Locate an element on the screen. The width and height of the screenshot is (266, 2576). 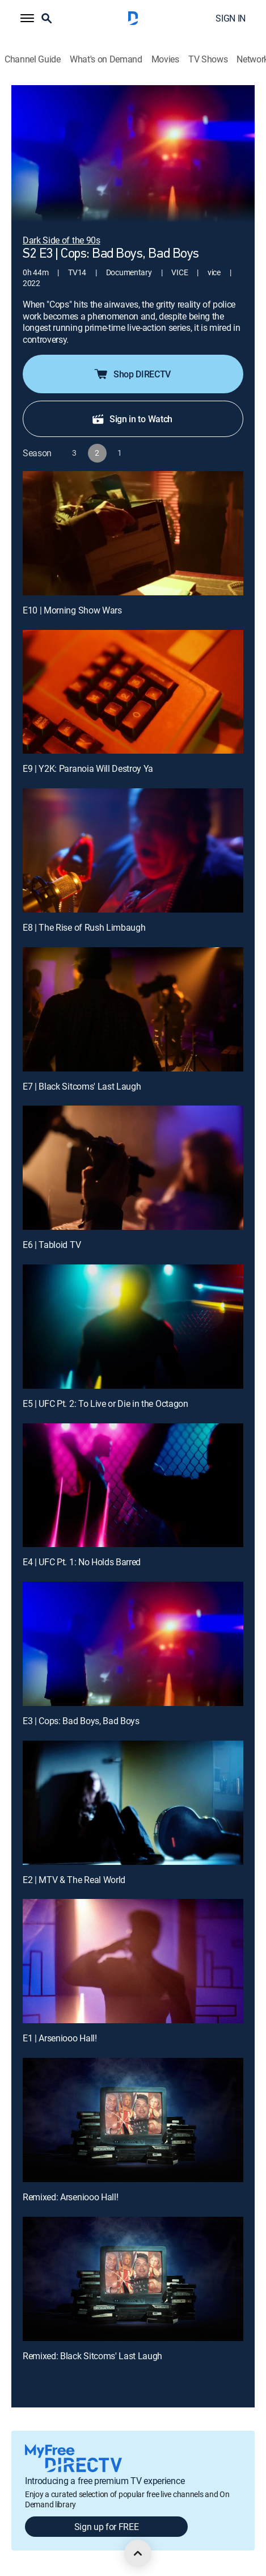
Channel Guide is located at coordinates (33, 59).